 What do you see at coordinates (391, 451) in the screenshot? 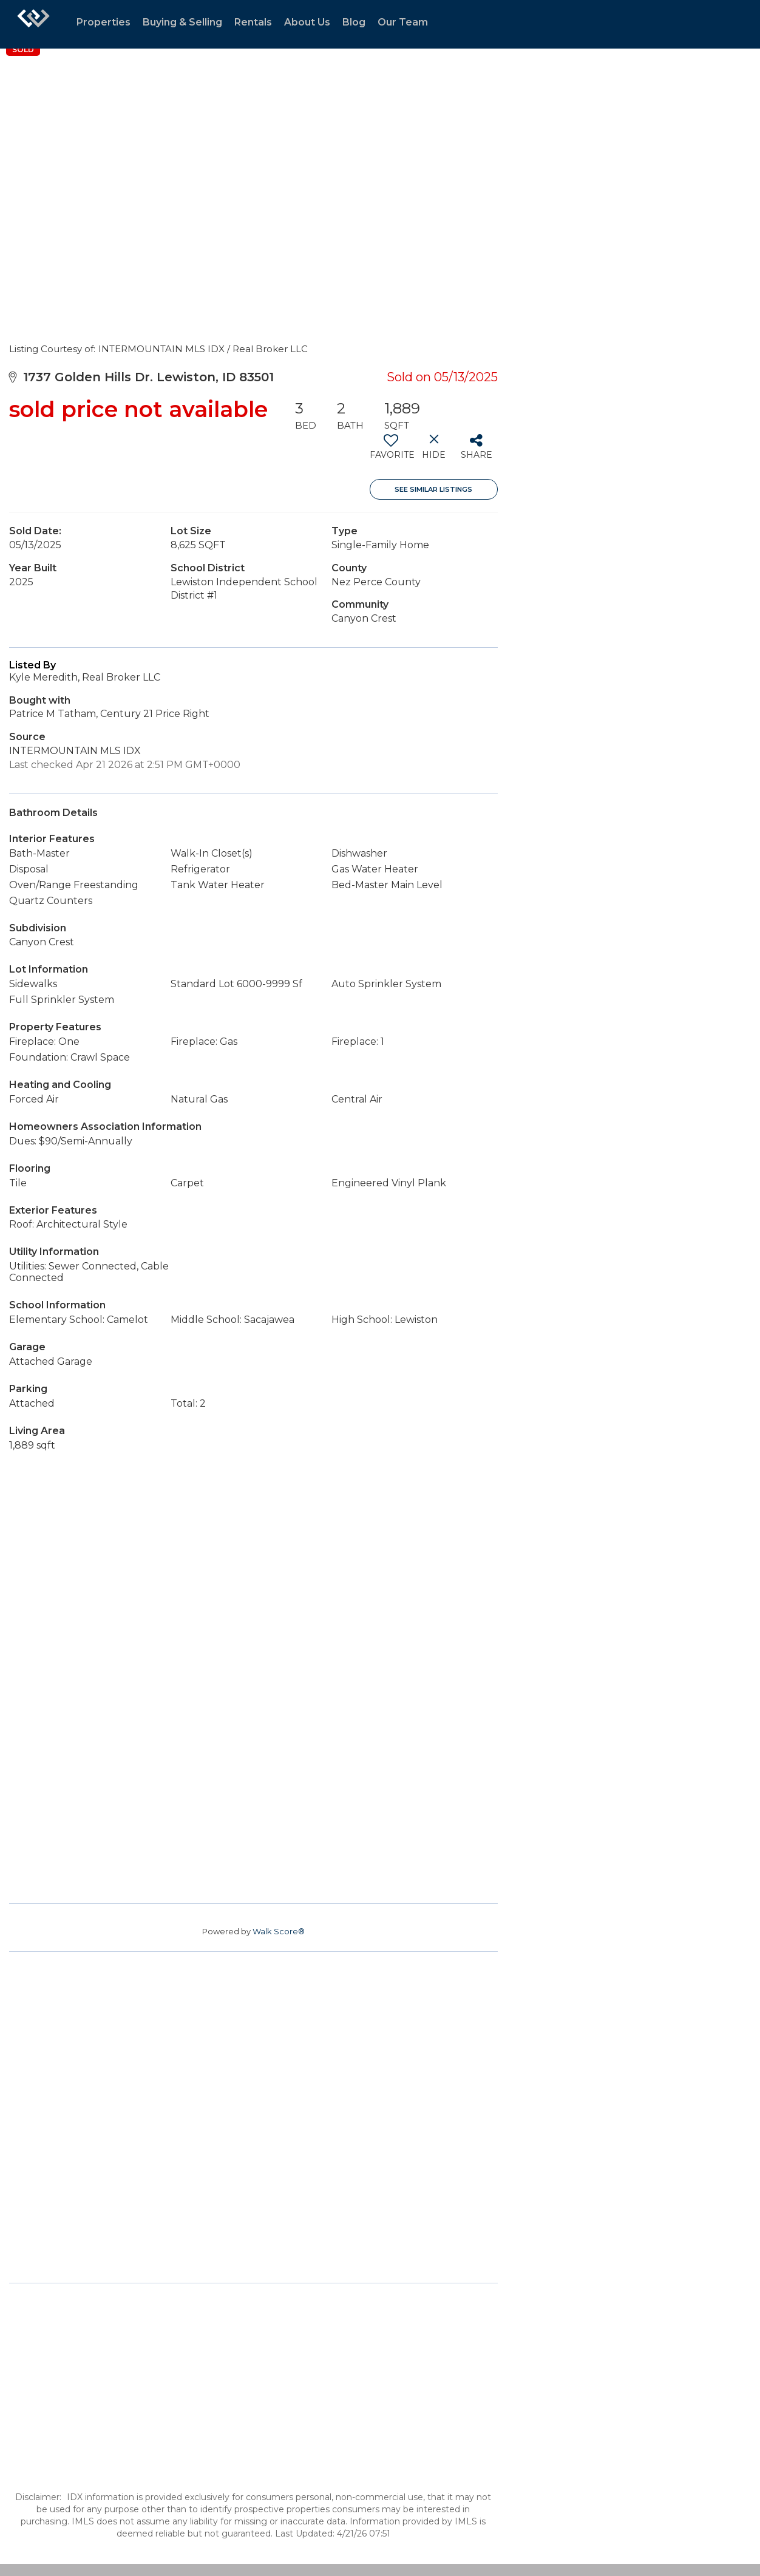
I see `[switch]` at bounding box center [391, 451].